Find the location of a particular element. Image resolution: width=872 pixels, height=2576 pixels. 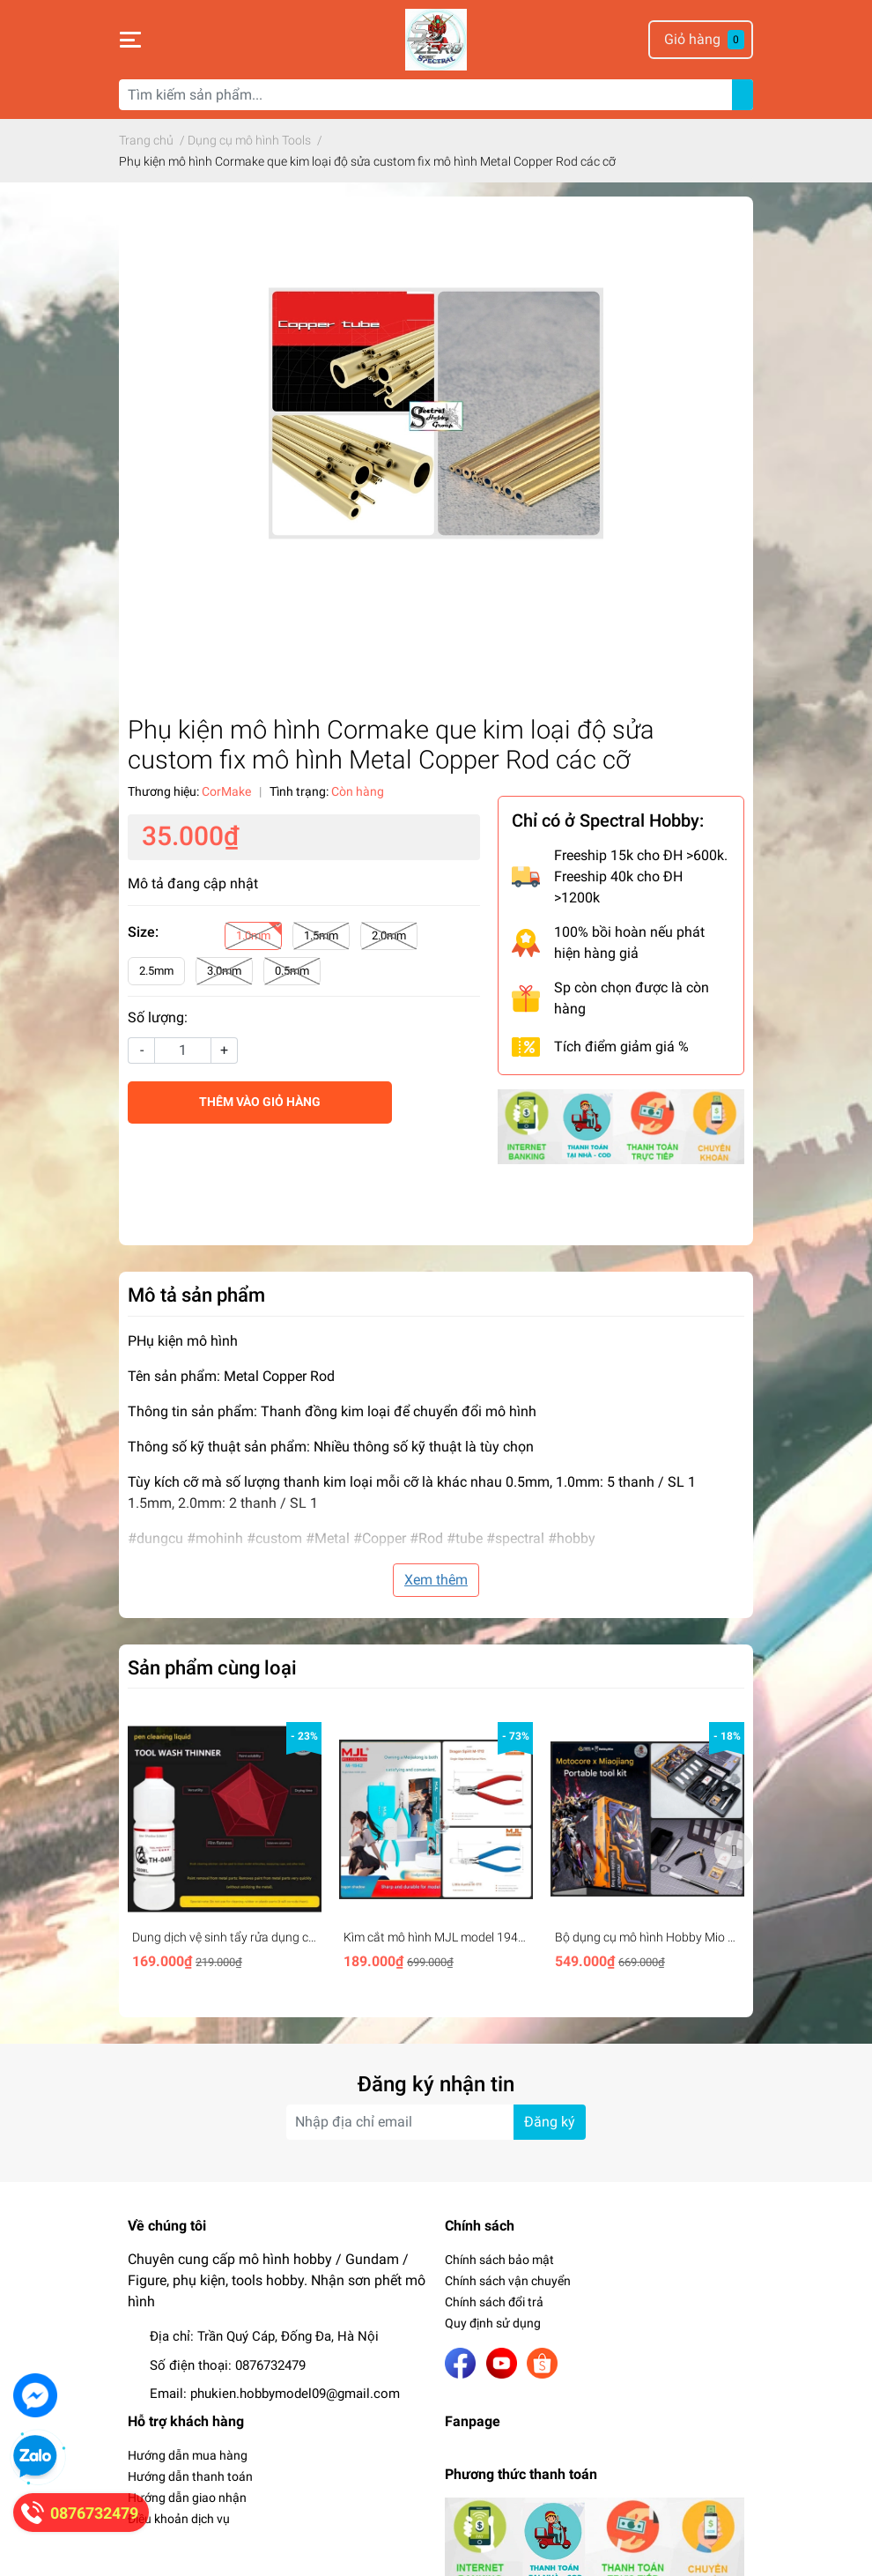

Đăng ký [Đăng ký nhận tin] is located at coordinates (549, 2121).